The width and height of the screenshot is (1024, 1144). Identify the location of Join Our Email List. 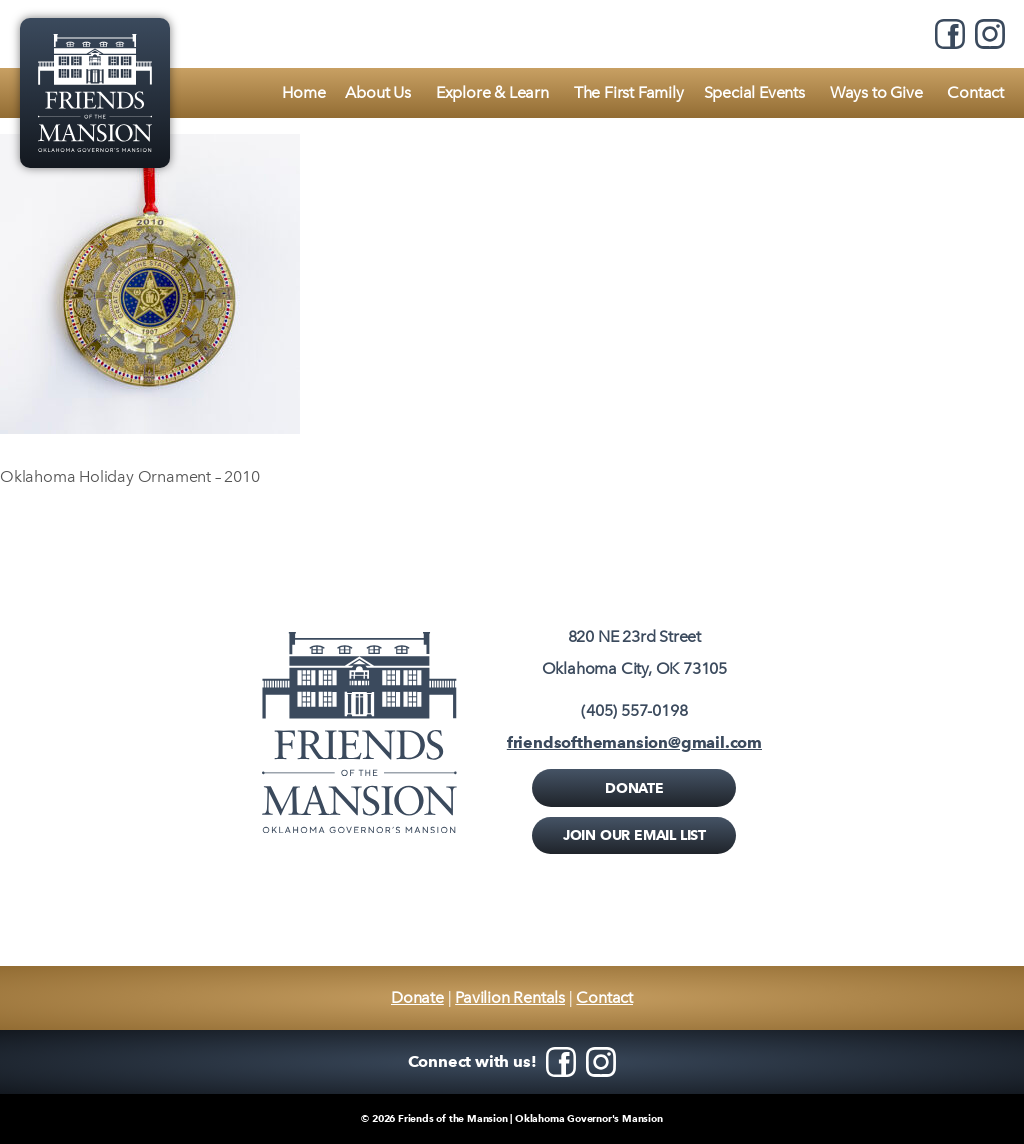
(634, 835).